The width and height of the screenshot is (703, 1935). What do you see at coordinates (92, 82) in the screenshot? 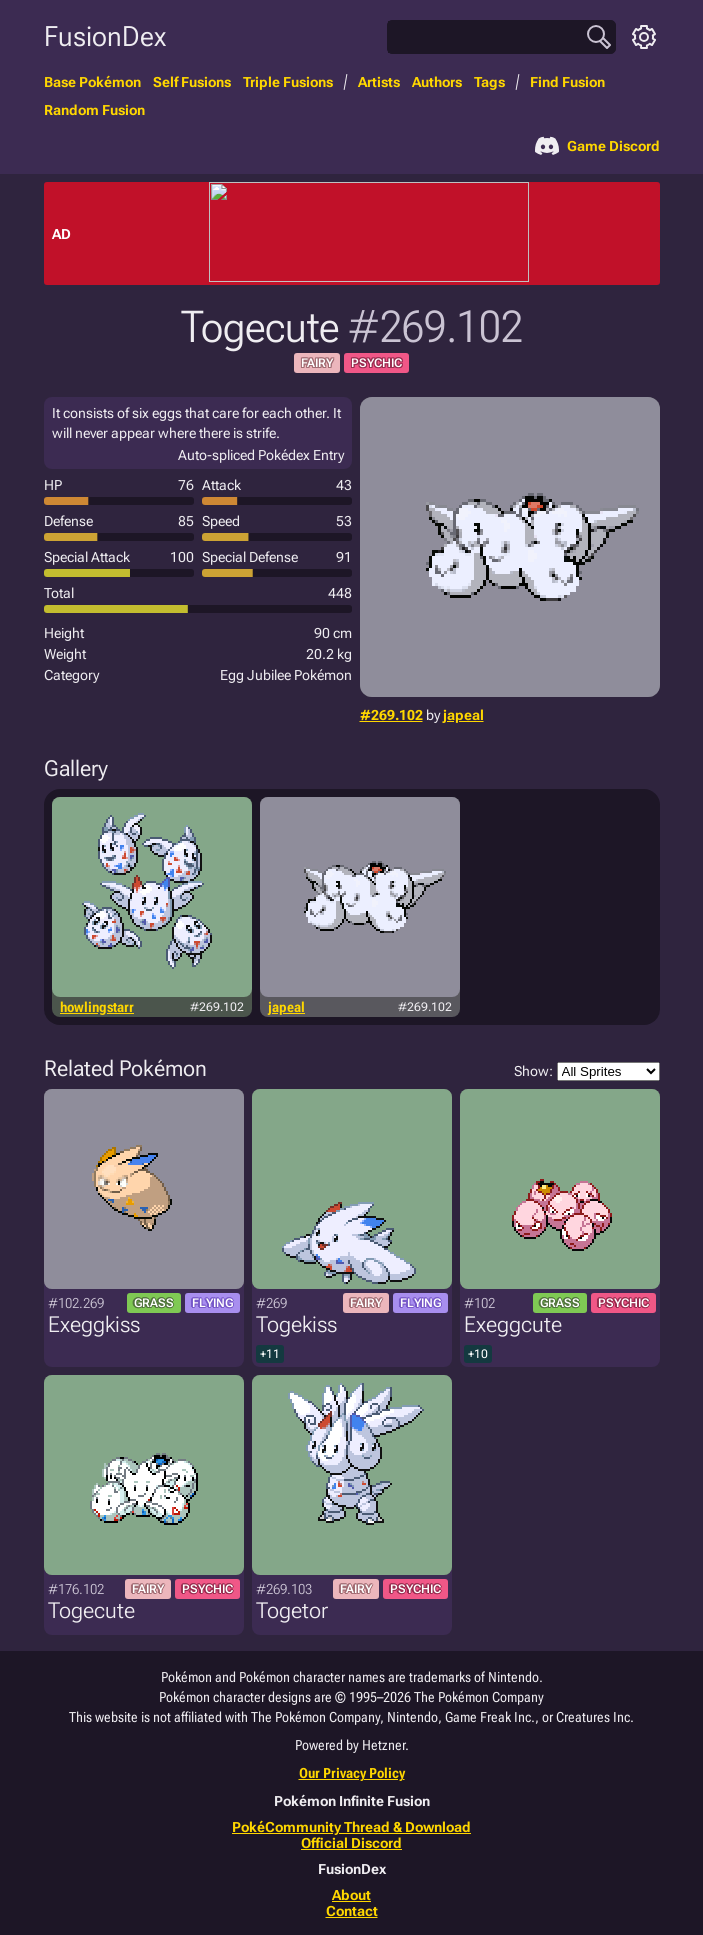
I see `Base Pokémon` at bounding box center [92, 82].